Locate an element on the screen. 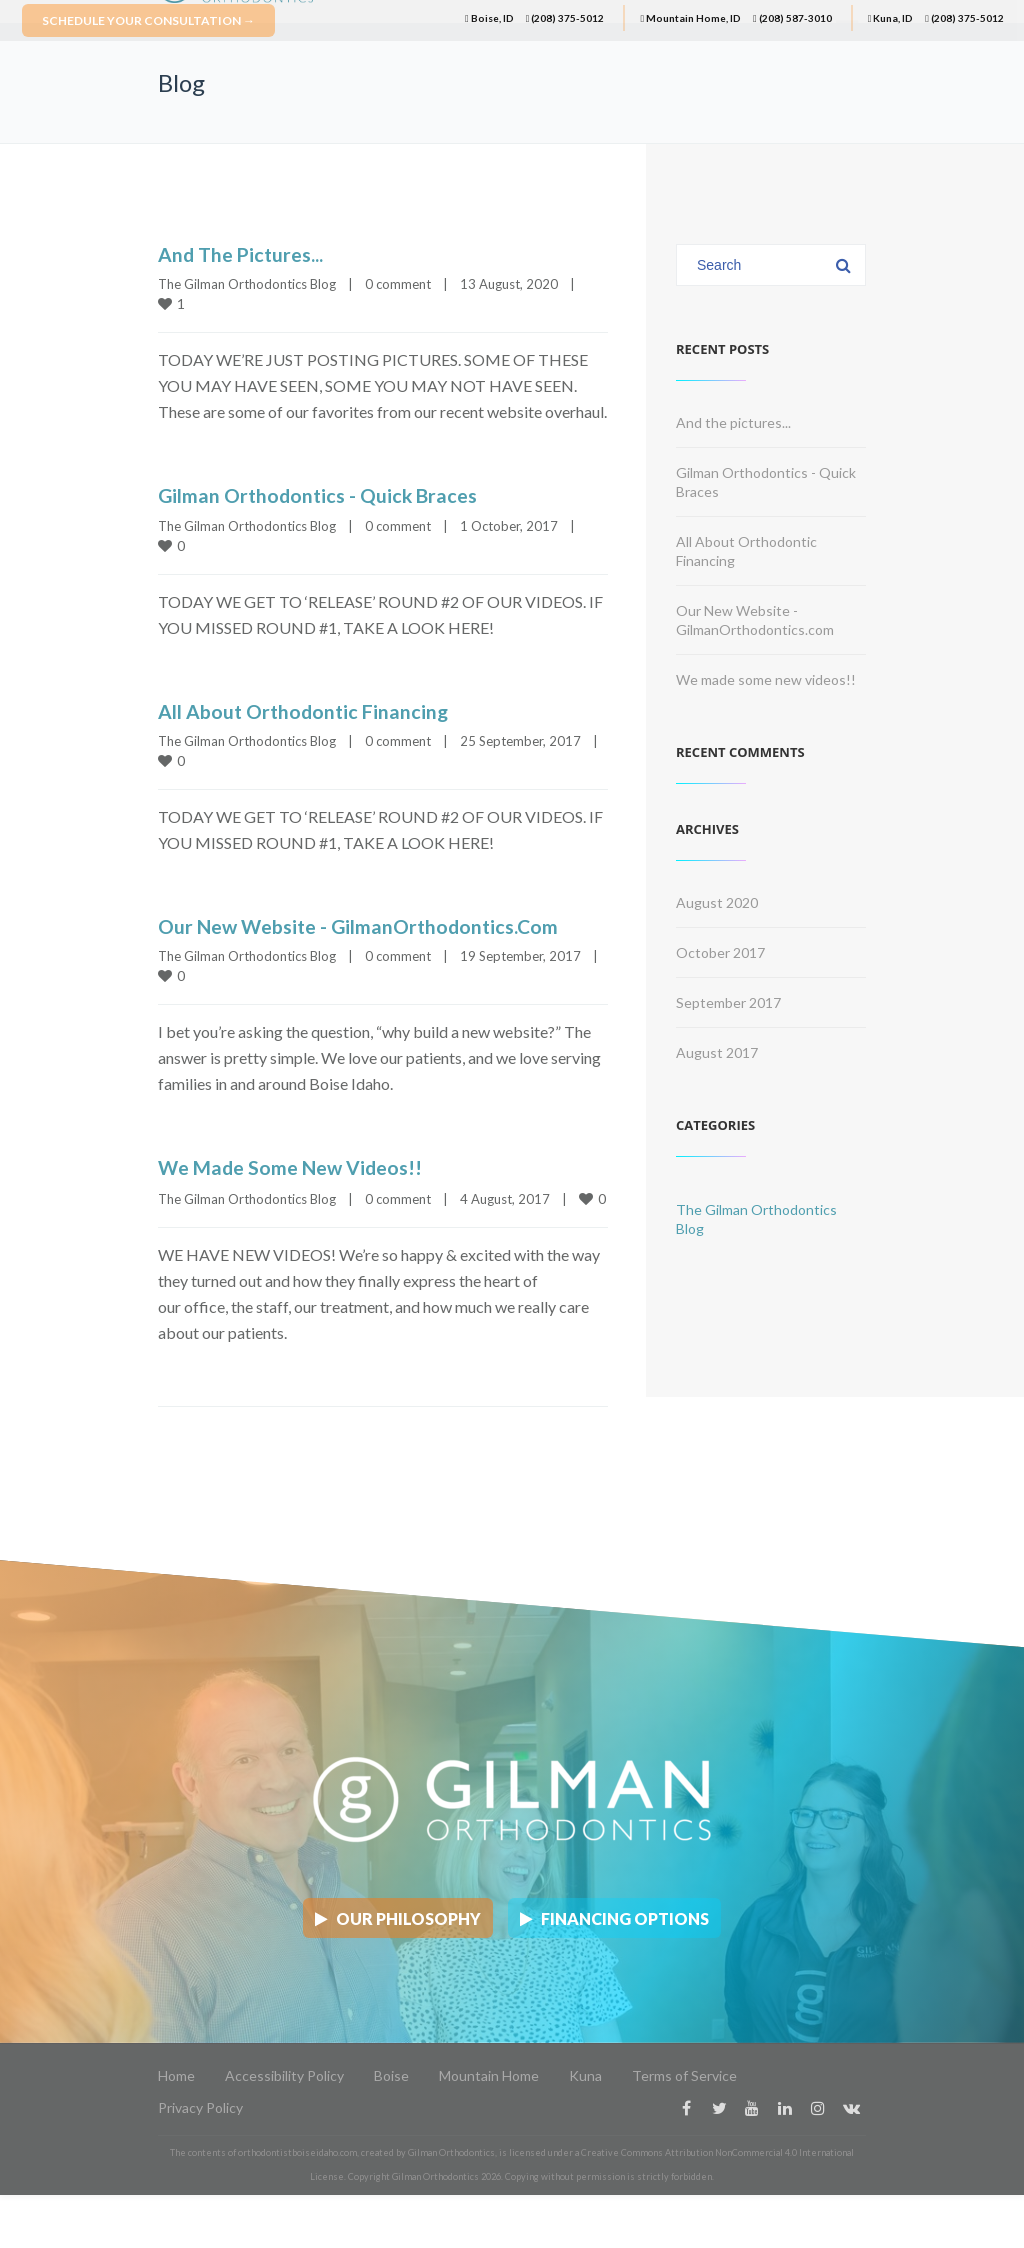  Privacy Policy is located at coordinates (200, 2100).